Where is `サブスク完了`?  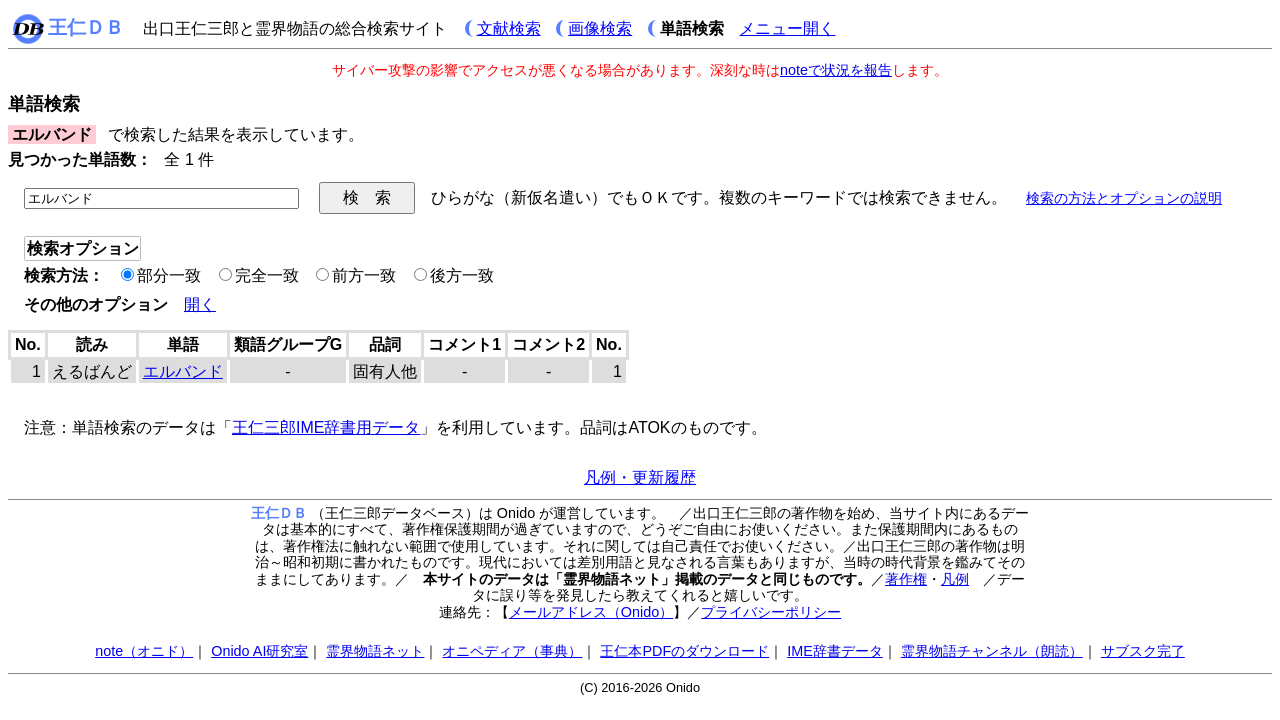
サブスク完了 is located at coordinates (1143, 651).